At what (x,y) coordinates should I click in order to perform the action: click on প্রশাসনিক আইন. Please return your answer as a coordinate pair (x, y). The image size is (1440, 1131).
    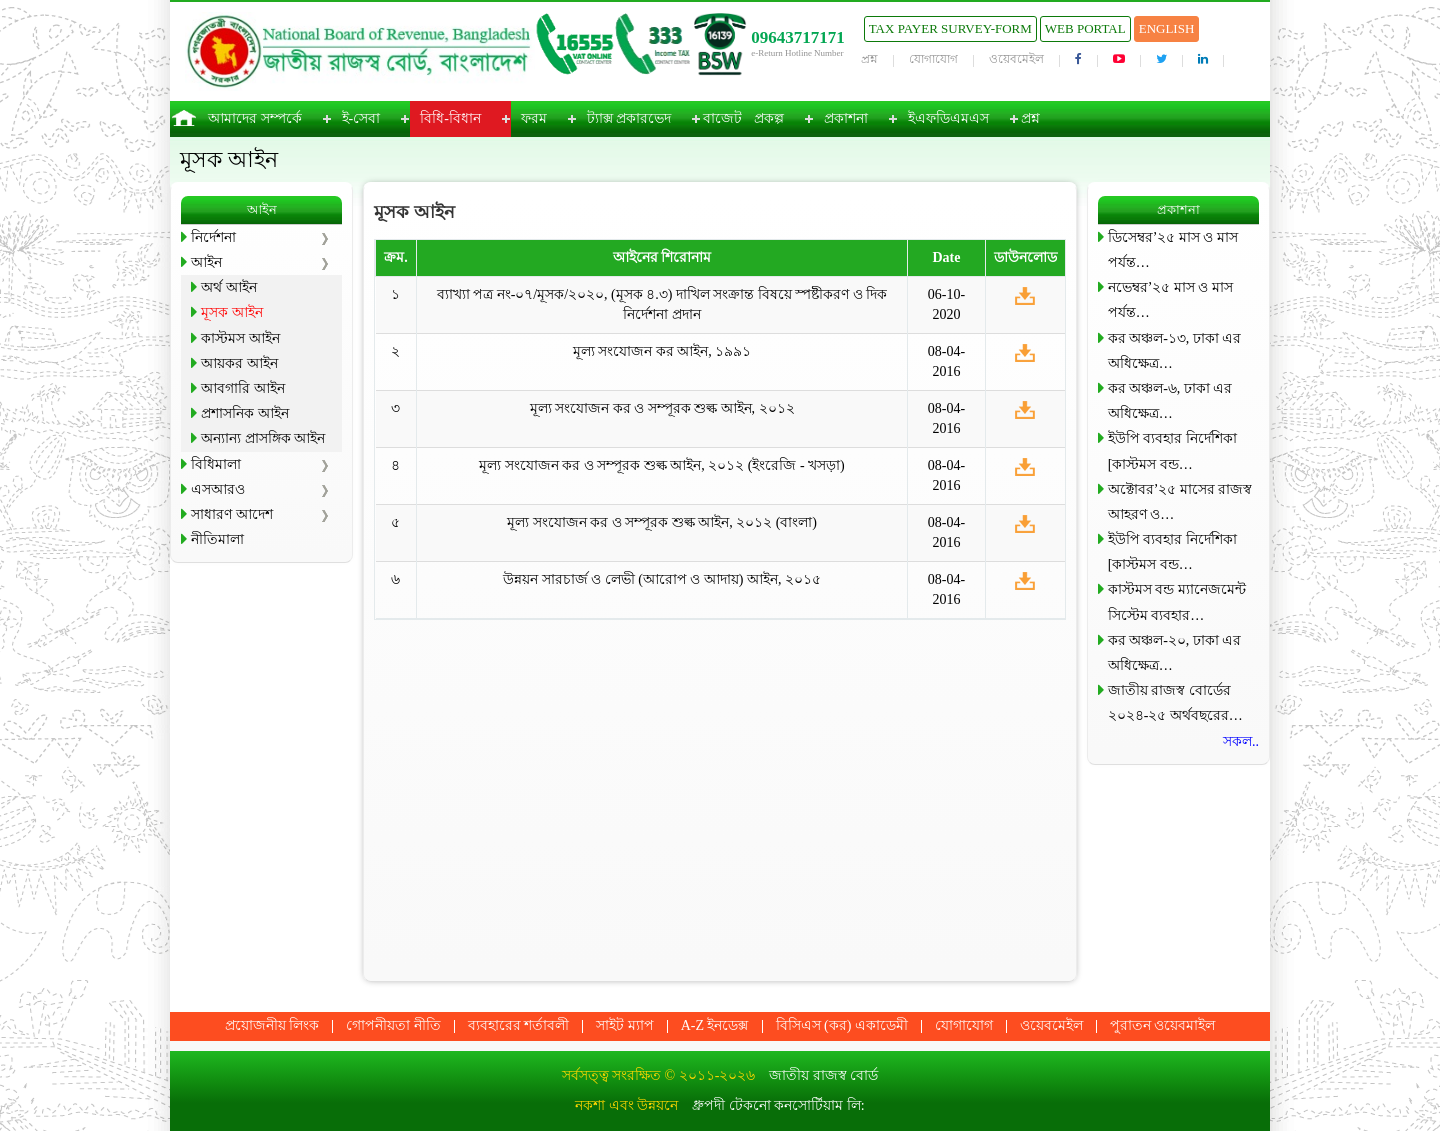
    Looking at the image, I should click on (245, 413).